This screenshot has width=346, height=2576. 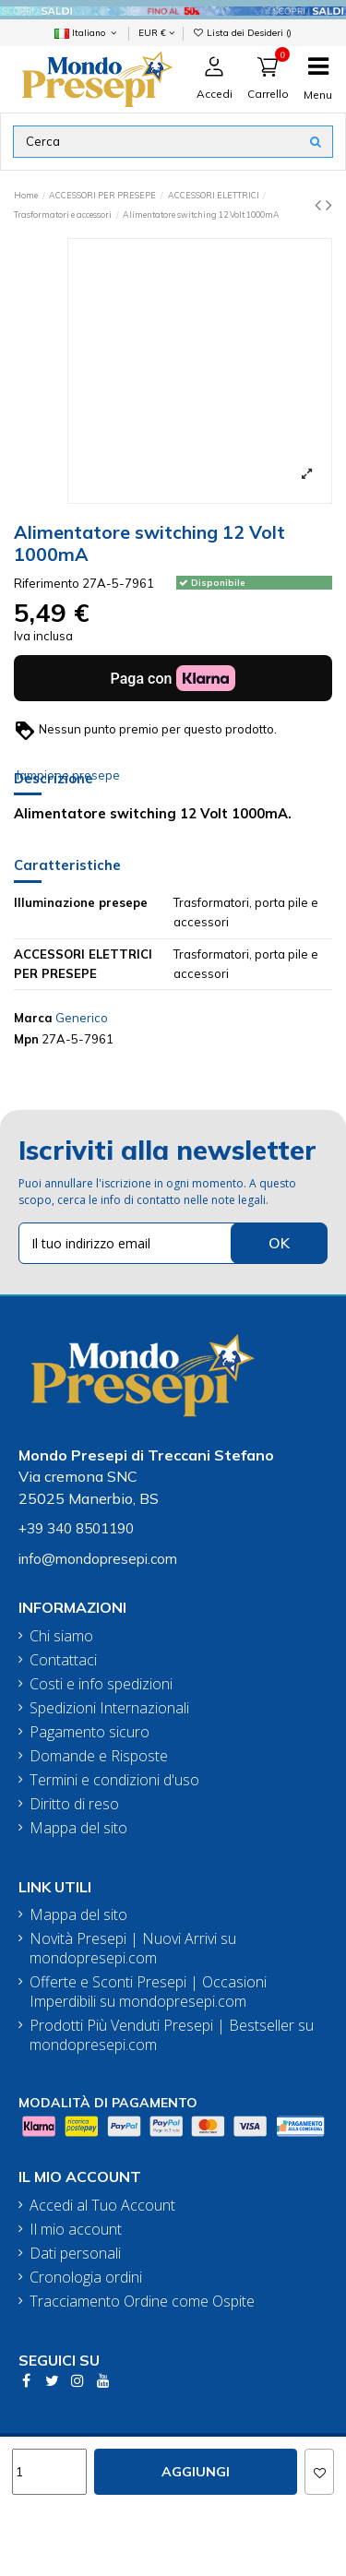 I want to click on Termini e condizioni d'uso, so click(x=114, y=1780).